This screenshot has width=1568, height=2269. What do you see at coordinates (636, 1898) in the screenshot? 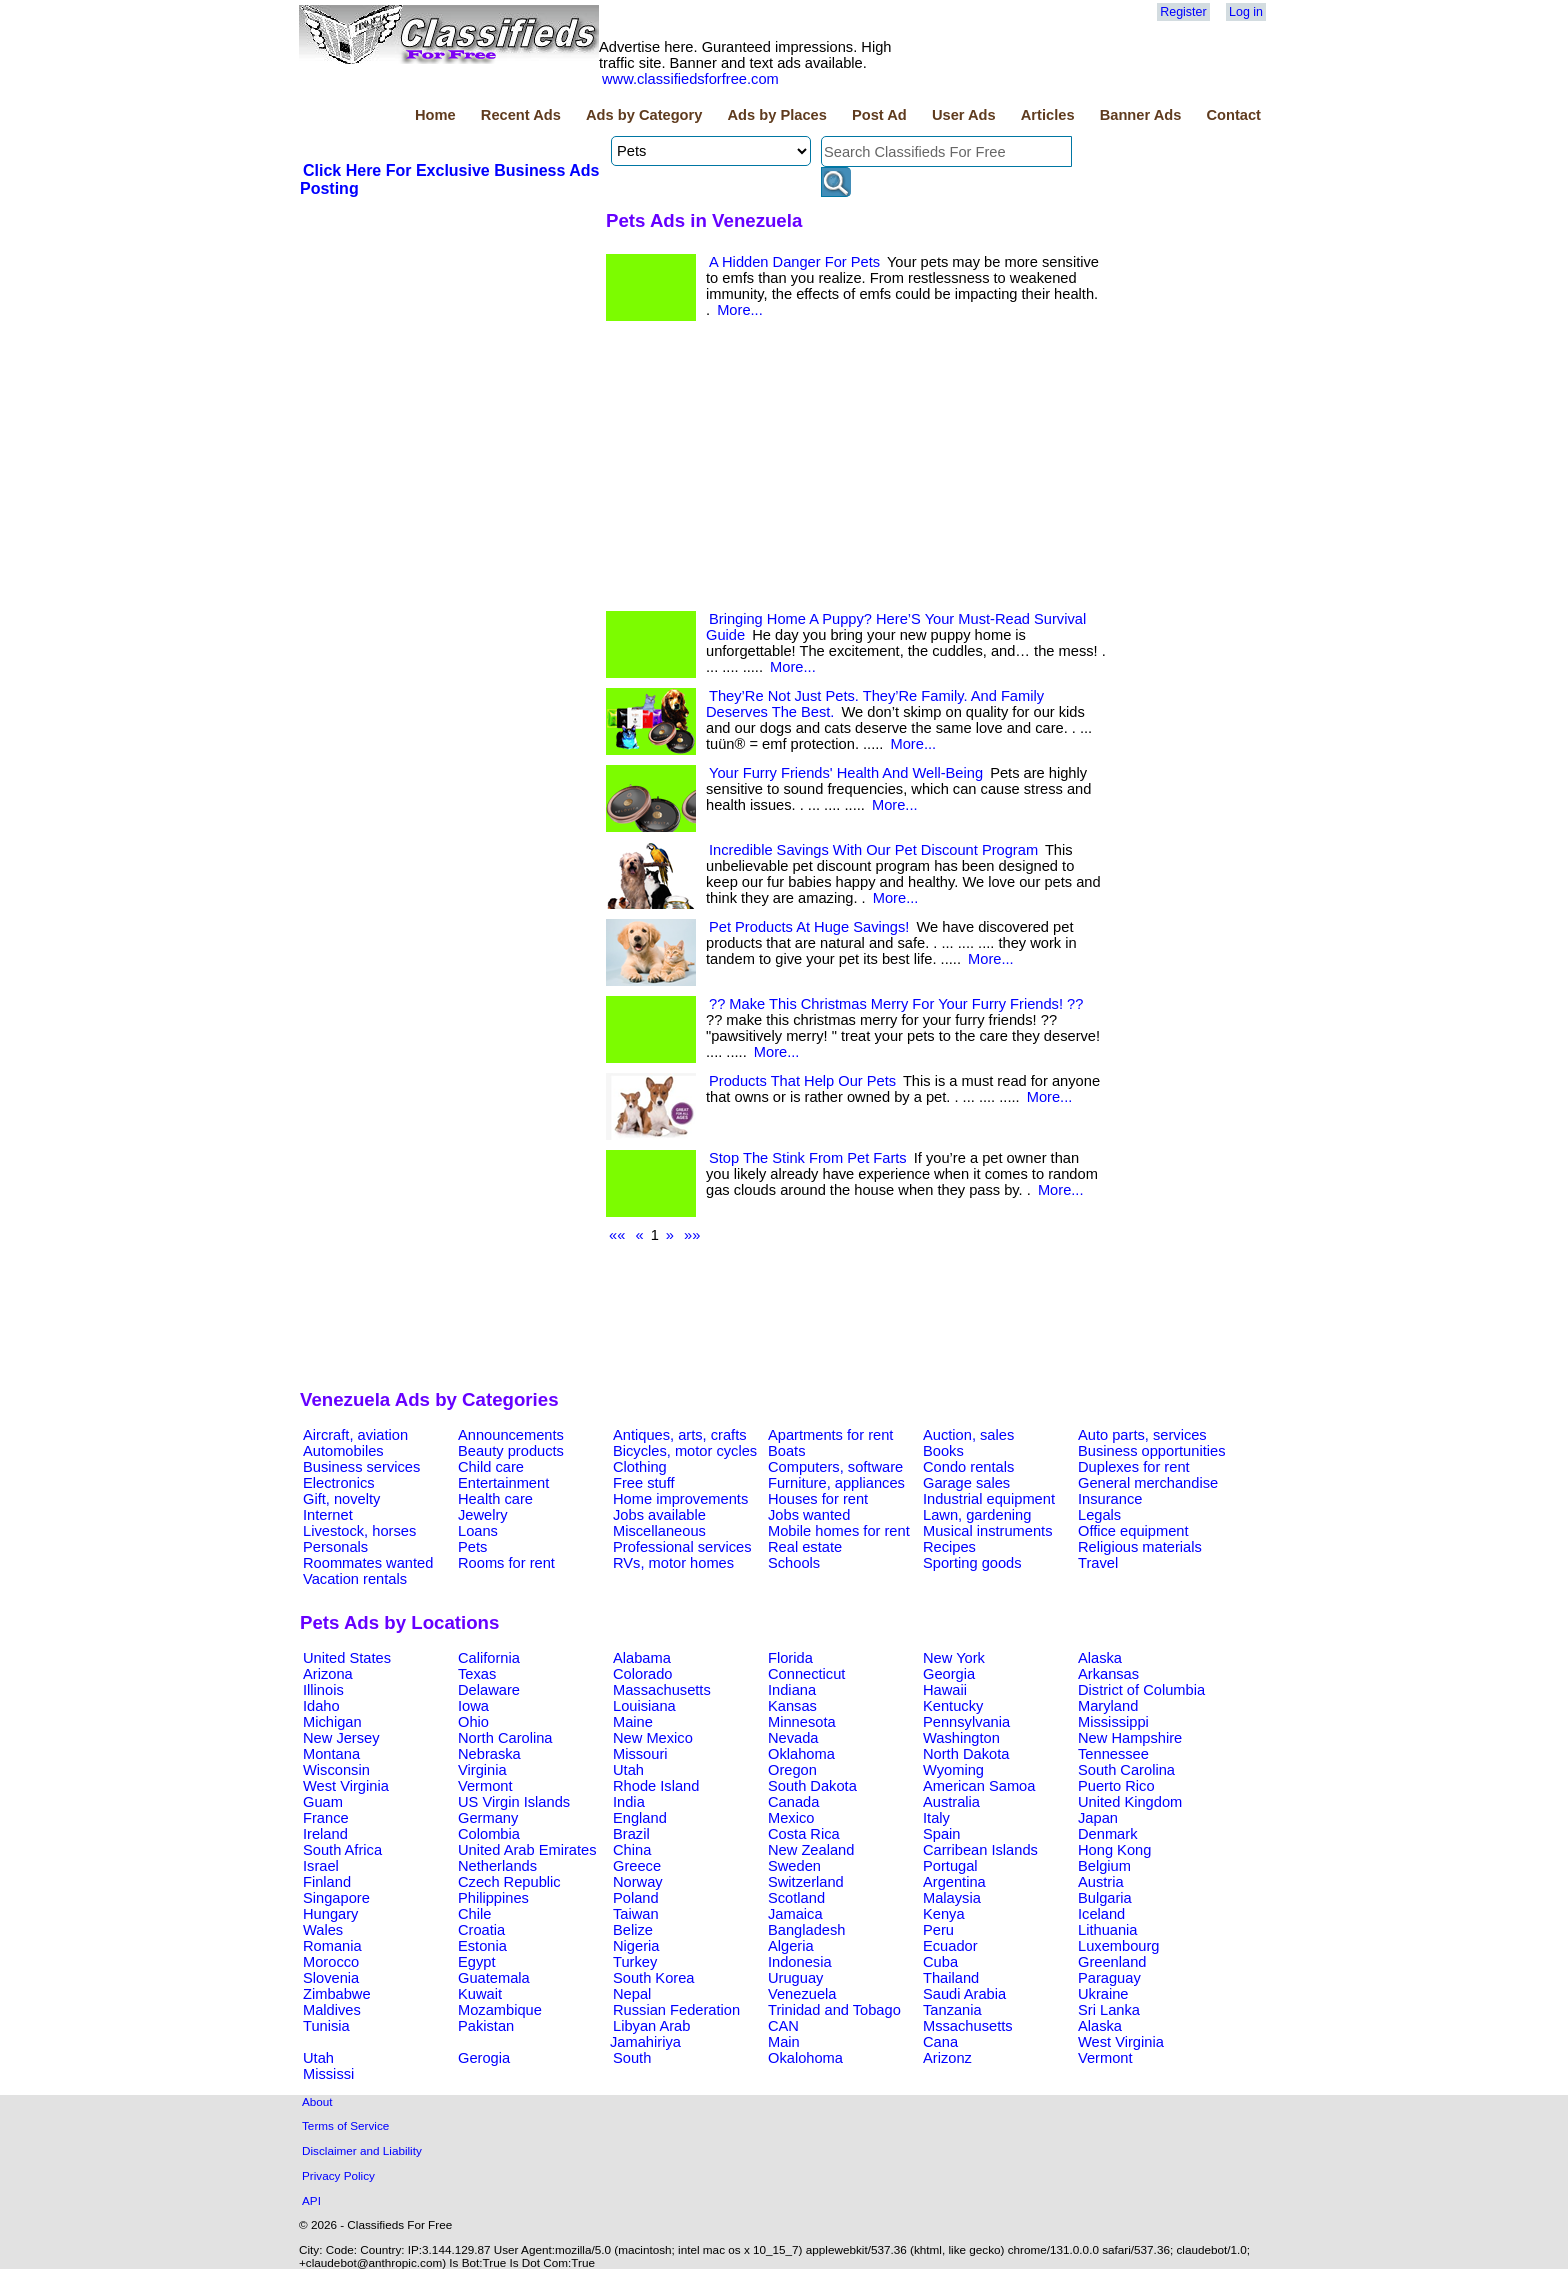
I see `Poland` at bounding box center [636, 1898].